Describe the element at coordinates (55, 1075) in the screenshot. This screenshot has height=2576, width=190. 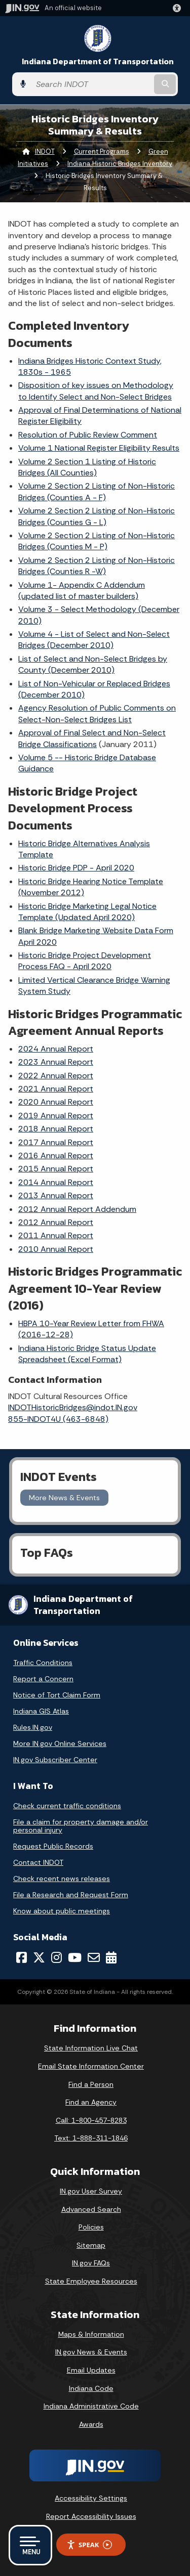
I see `2022 Annual Report` at that location.